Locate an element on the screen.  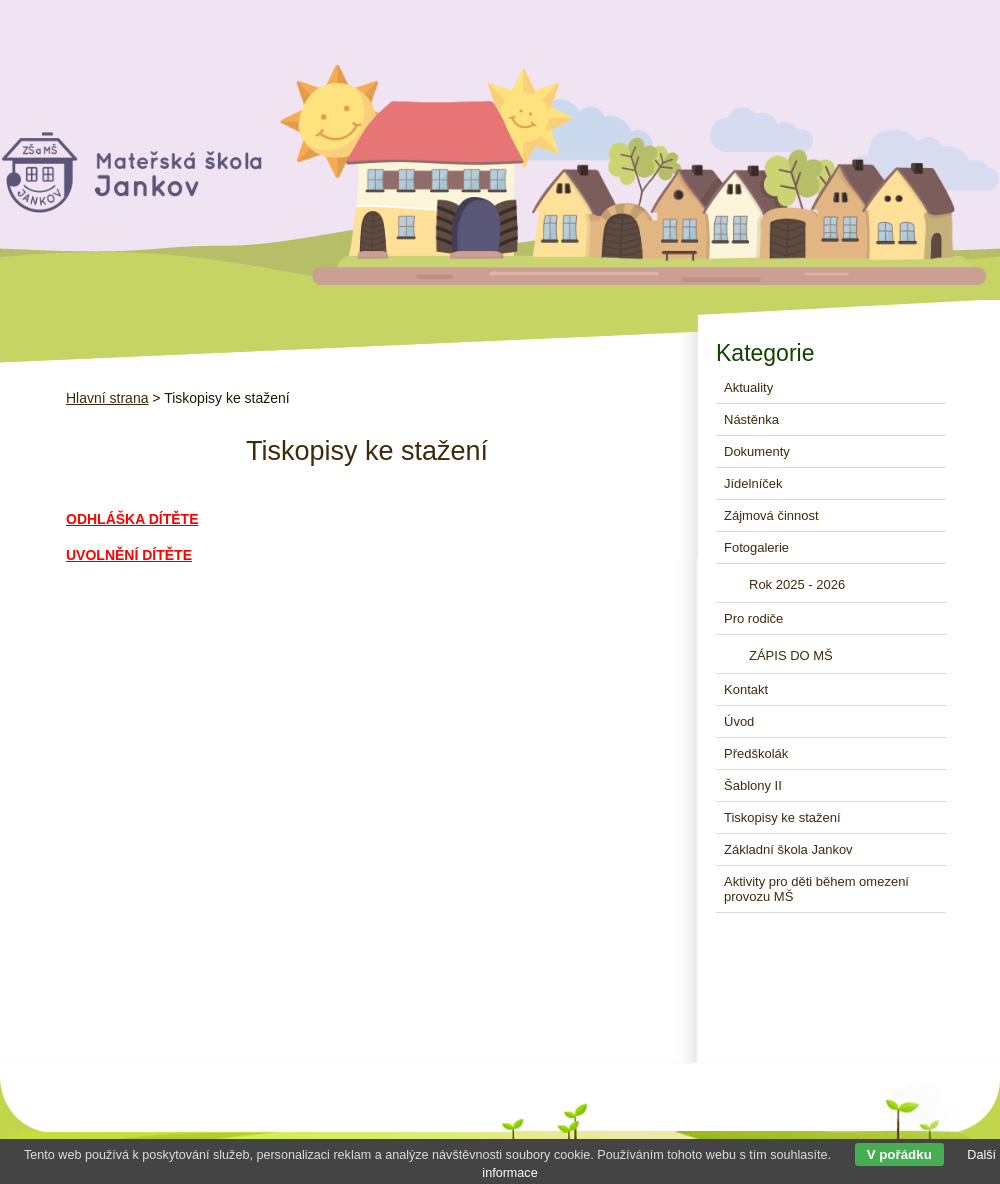
Fotogalerie is located at coordinates (756, 547).